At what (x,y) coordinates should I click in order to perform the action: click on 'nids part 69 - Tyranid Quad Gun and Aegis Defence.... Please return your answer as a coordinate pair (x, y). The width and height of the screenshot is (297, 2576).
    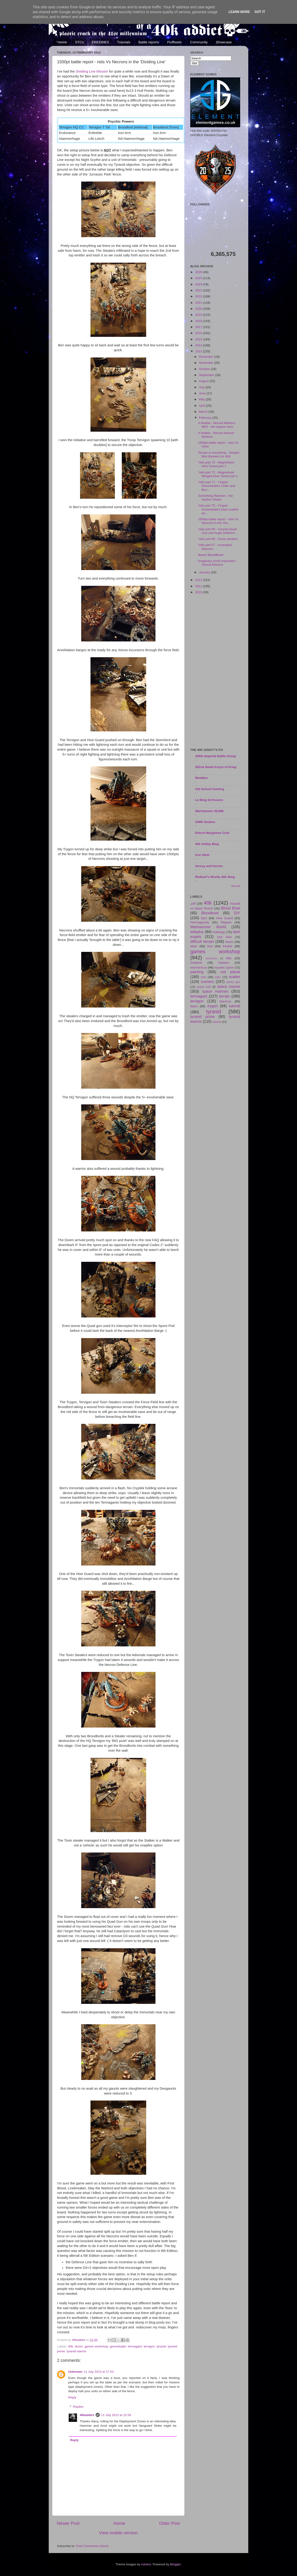
    Looking at the image, I should click on (217, 531).